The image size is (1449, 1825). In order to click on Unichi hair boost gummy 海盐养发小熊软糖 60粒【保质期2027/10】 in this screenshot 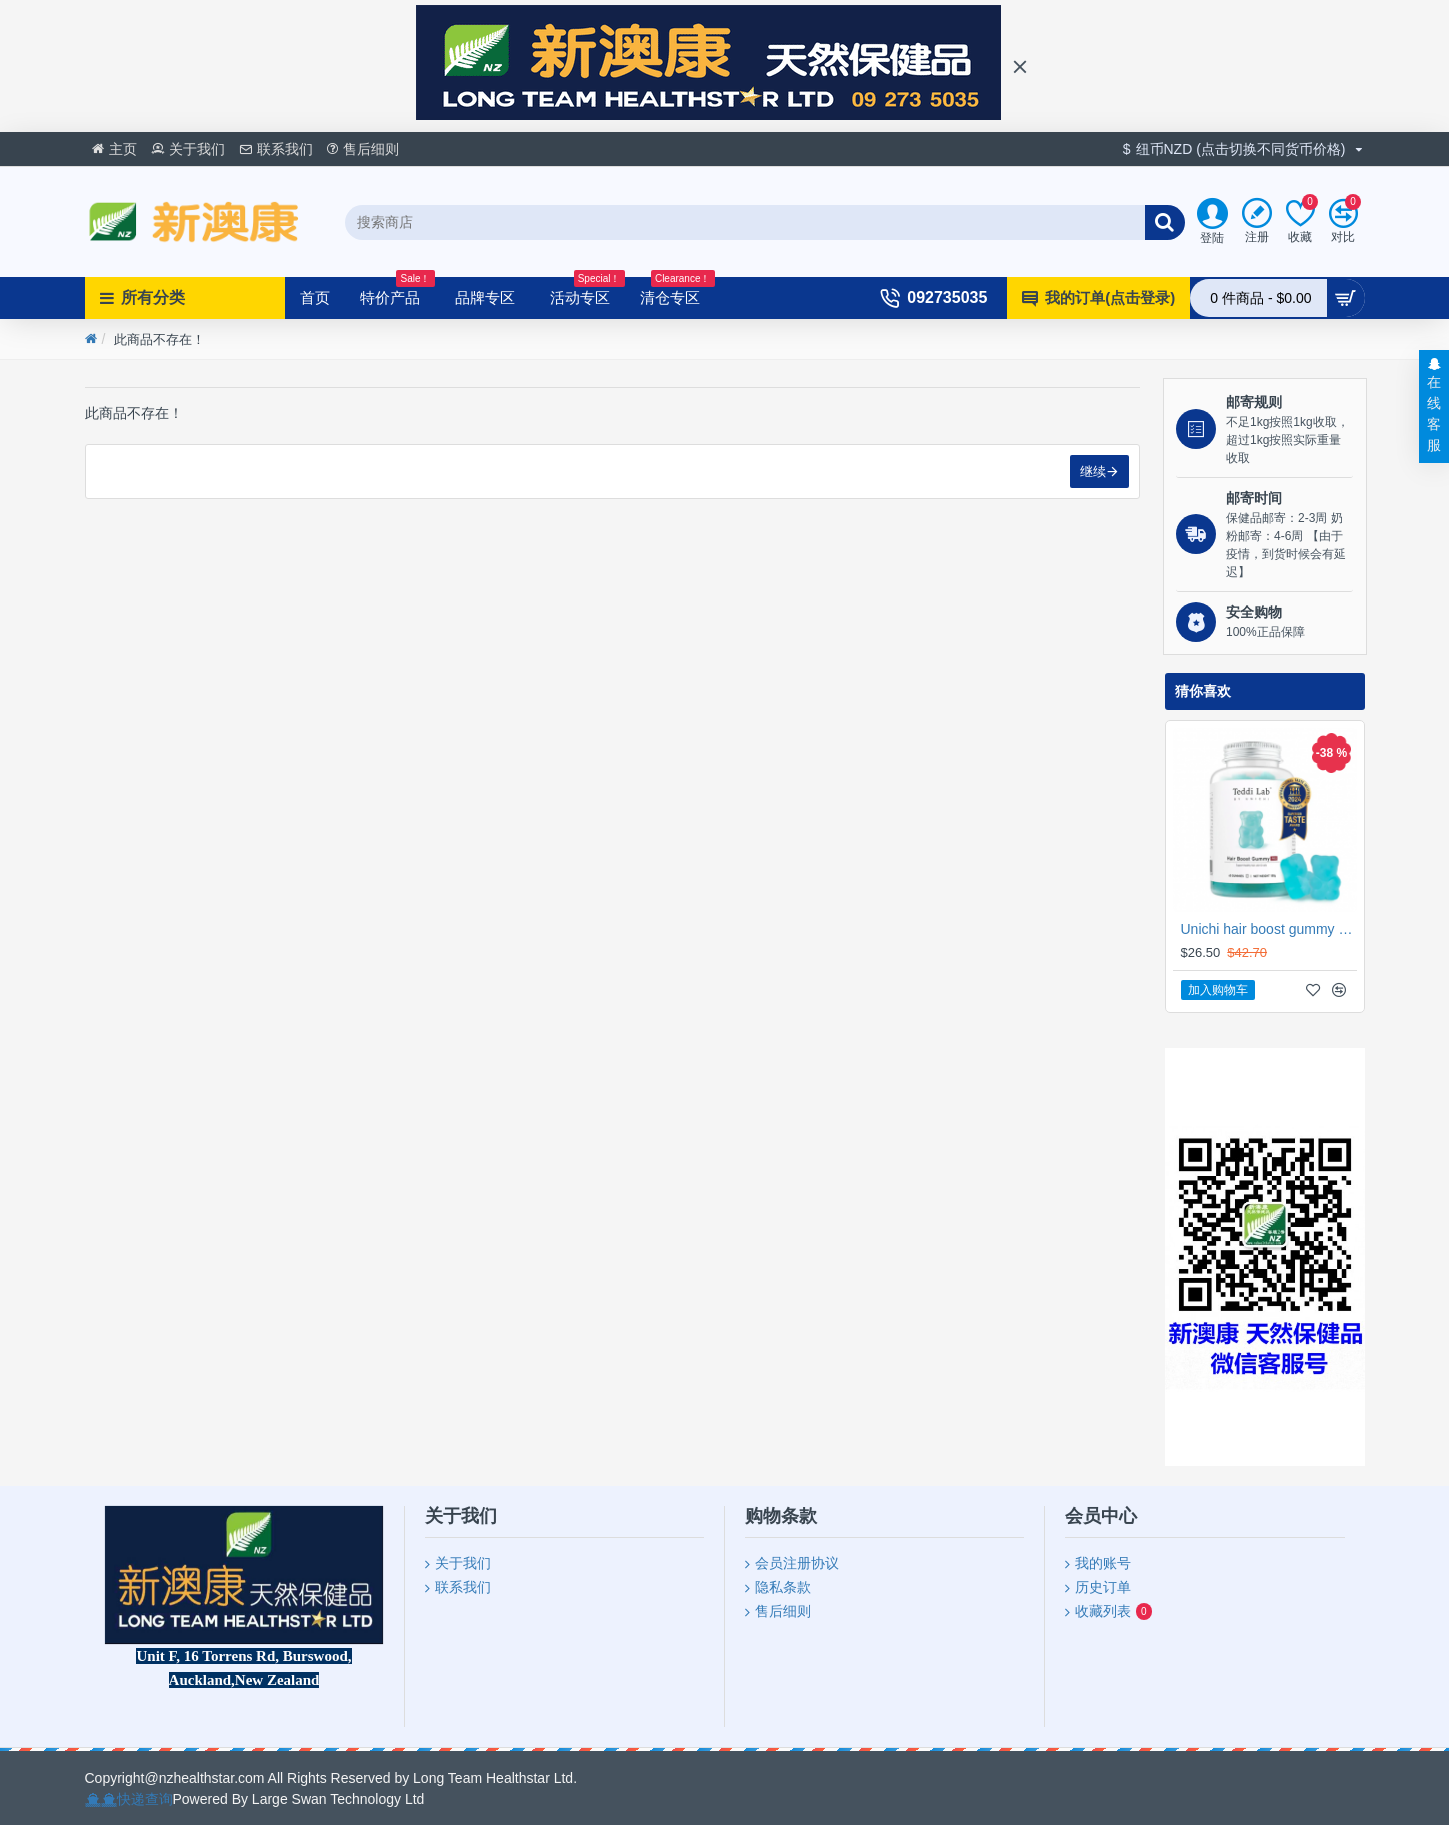, I will do `click(1269, 929)`.